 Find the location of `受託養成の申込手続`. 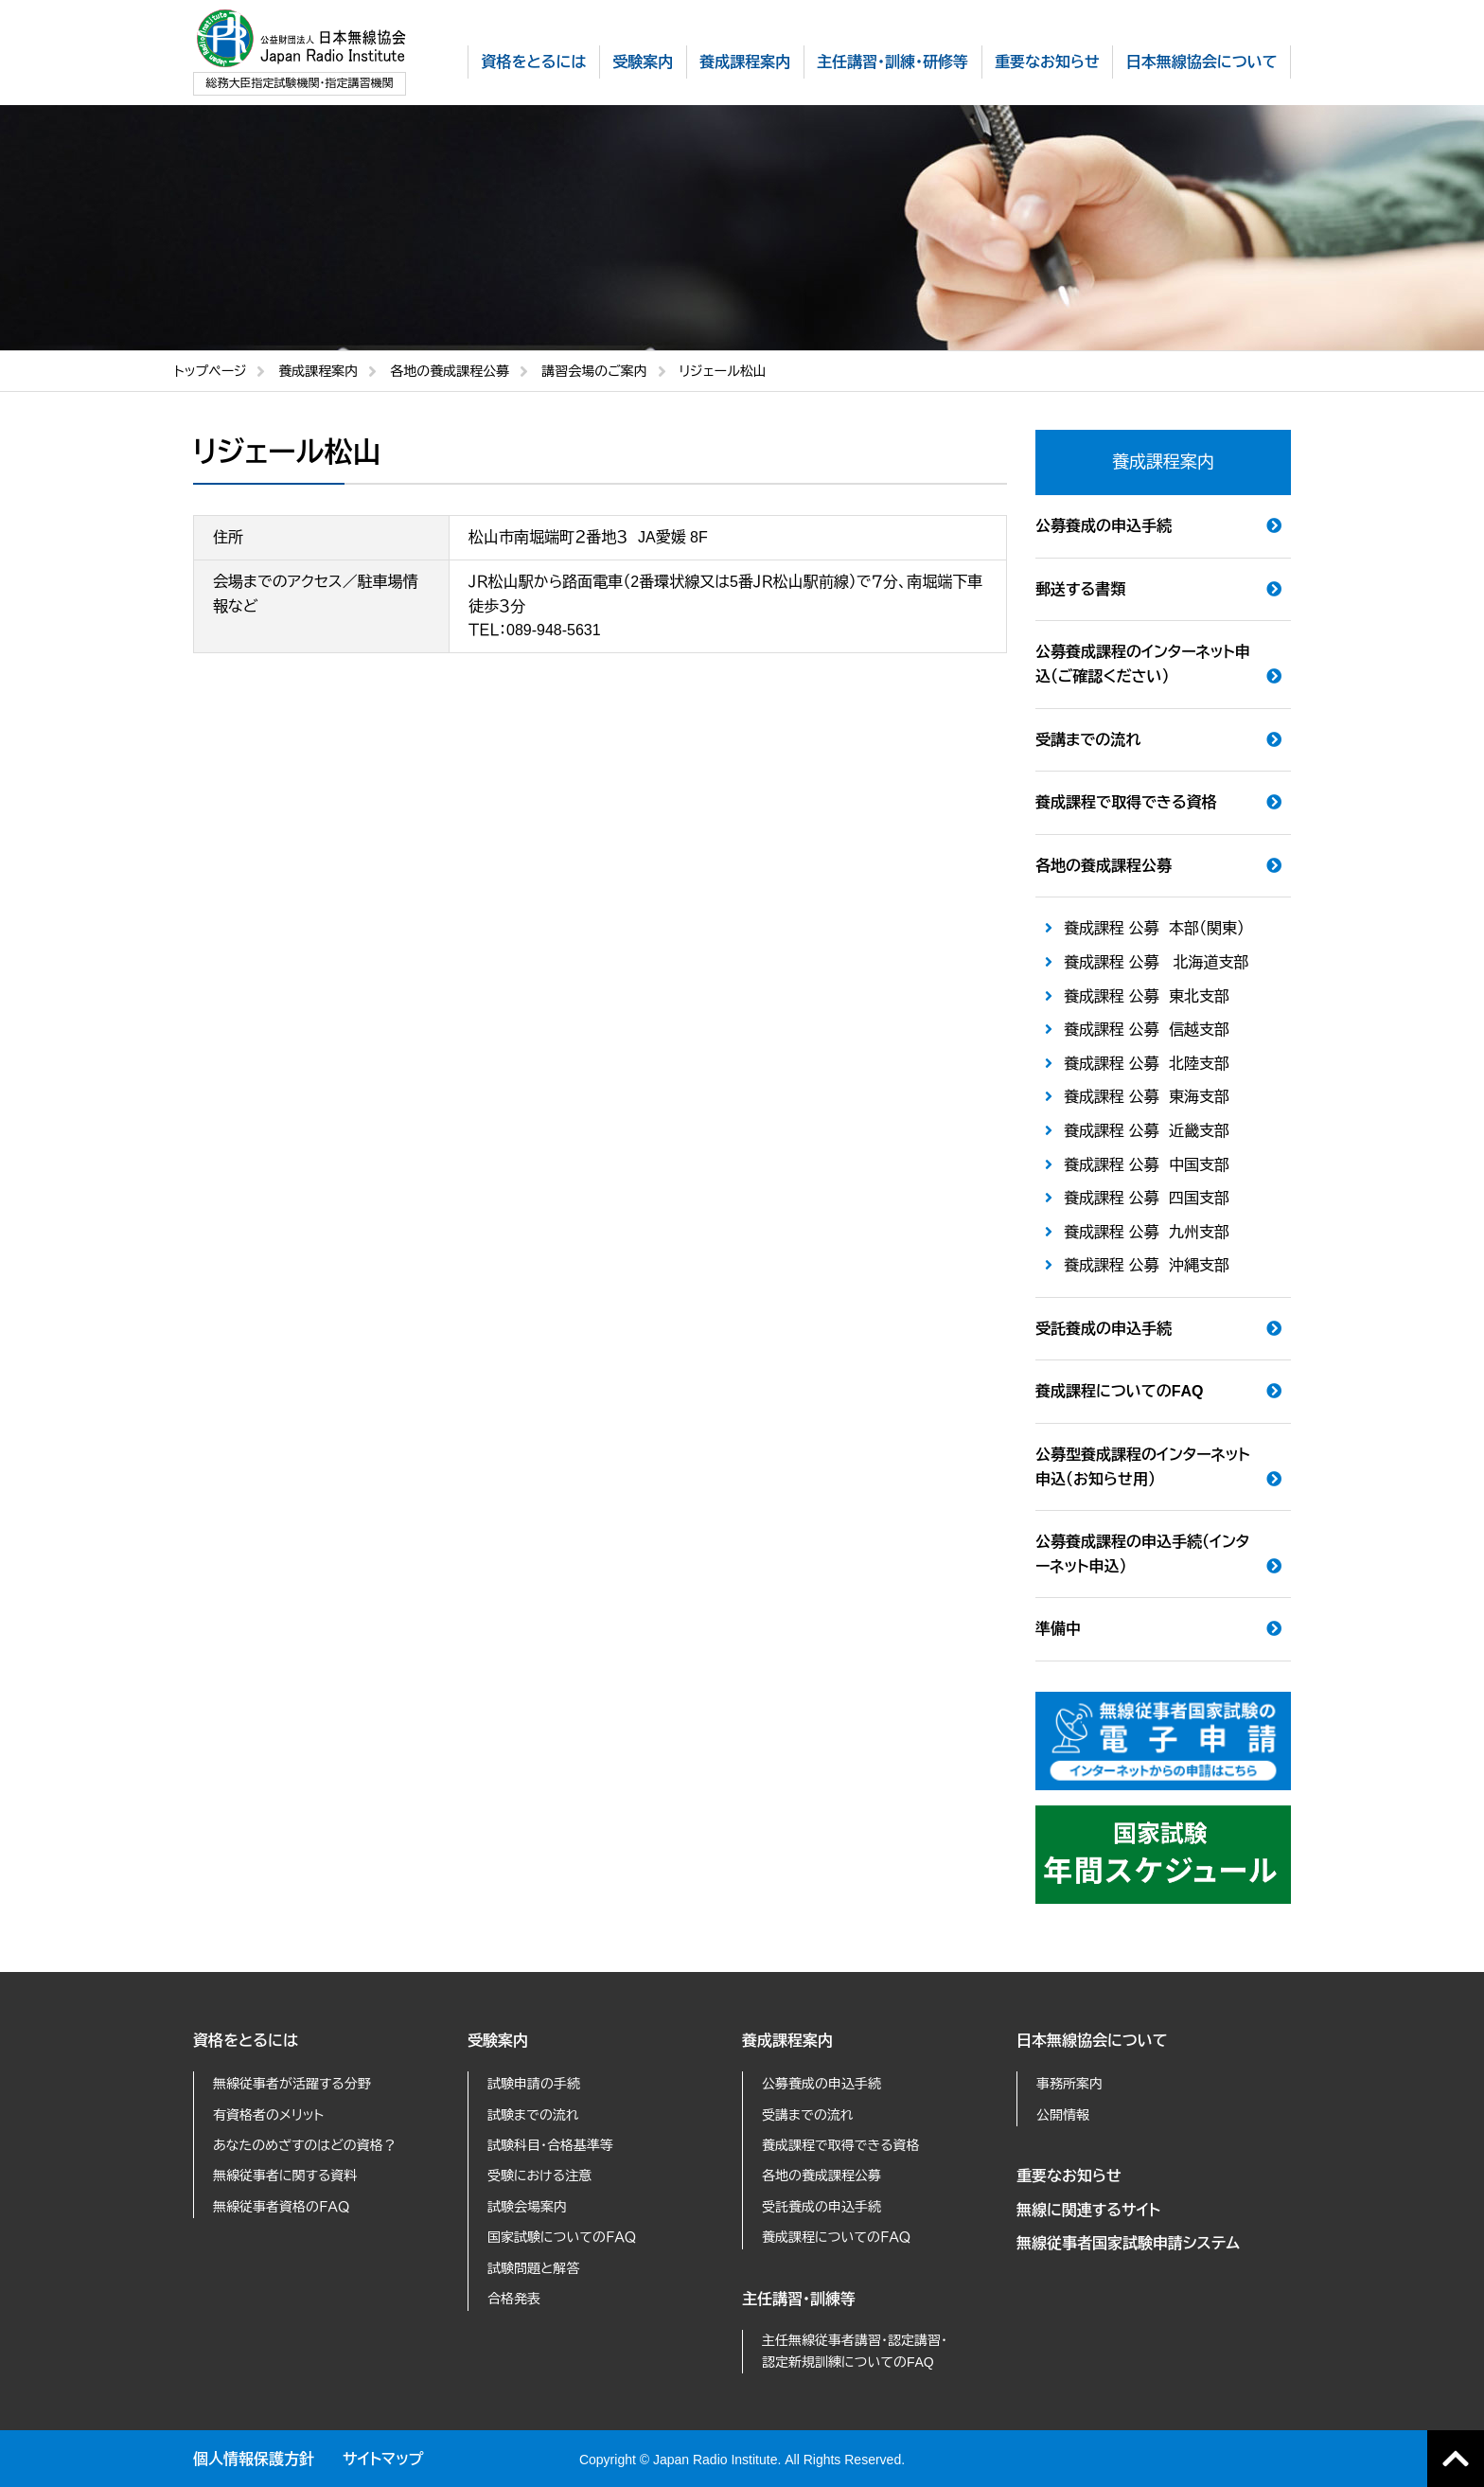

受託養成の申込手続 is located at coordinates (1103, 1329).